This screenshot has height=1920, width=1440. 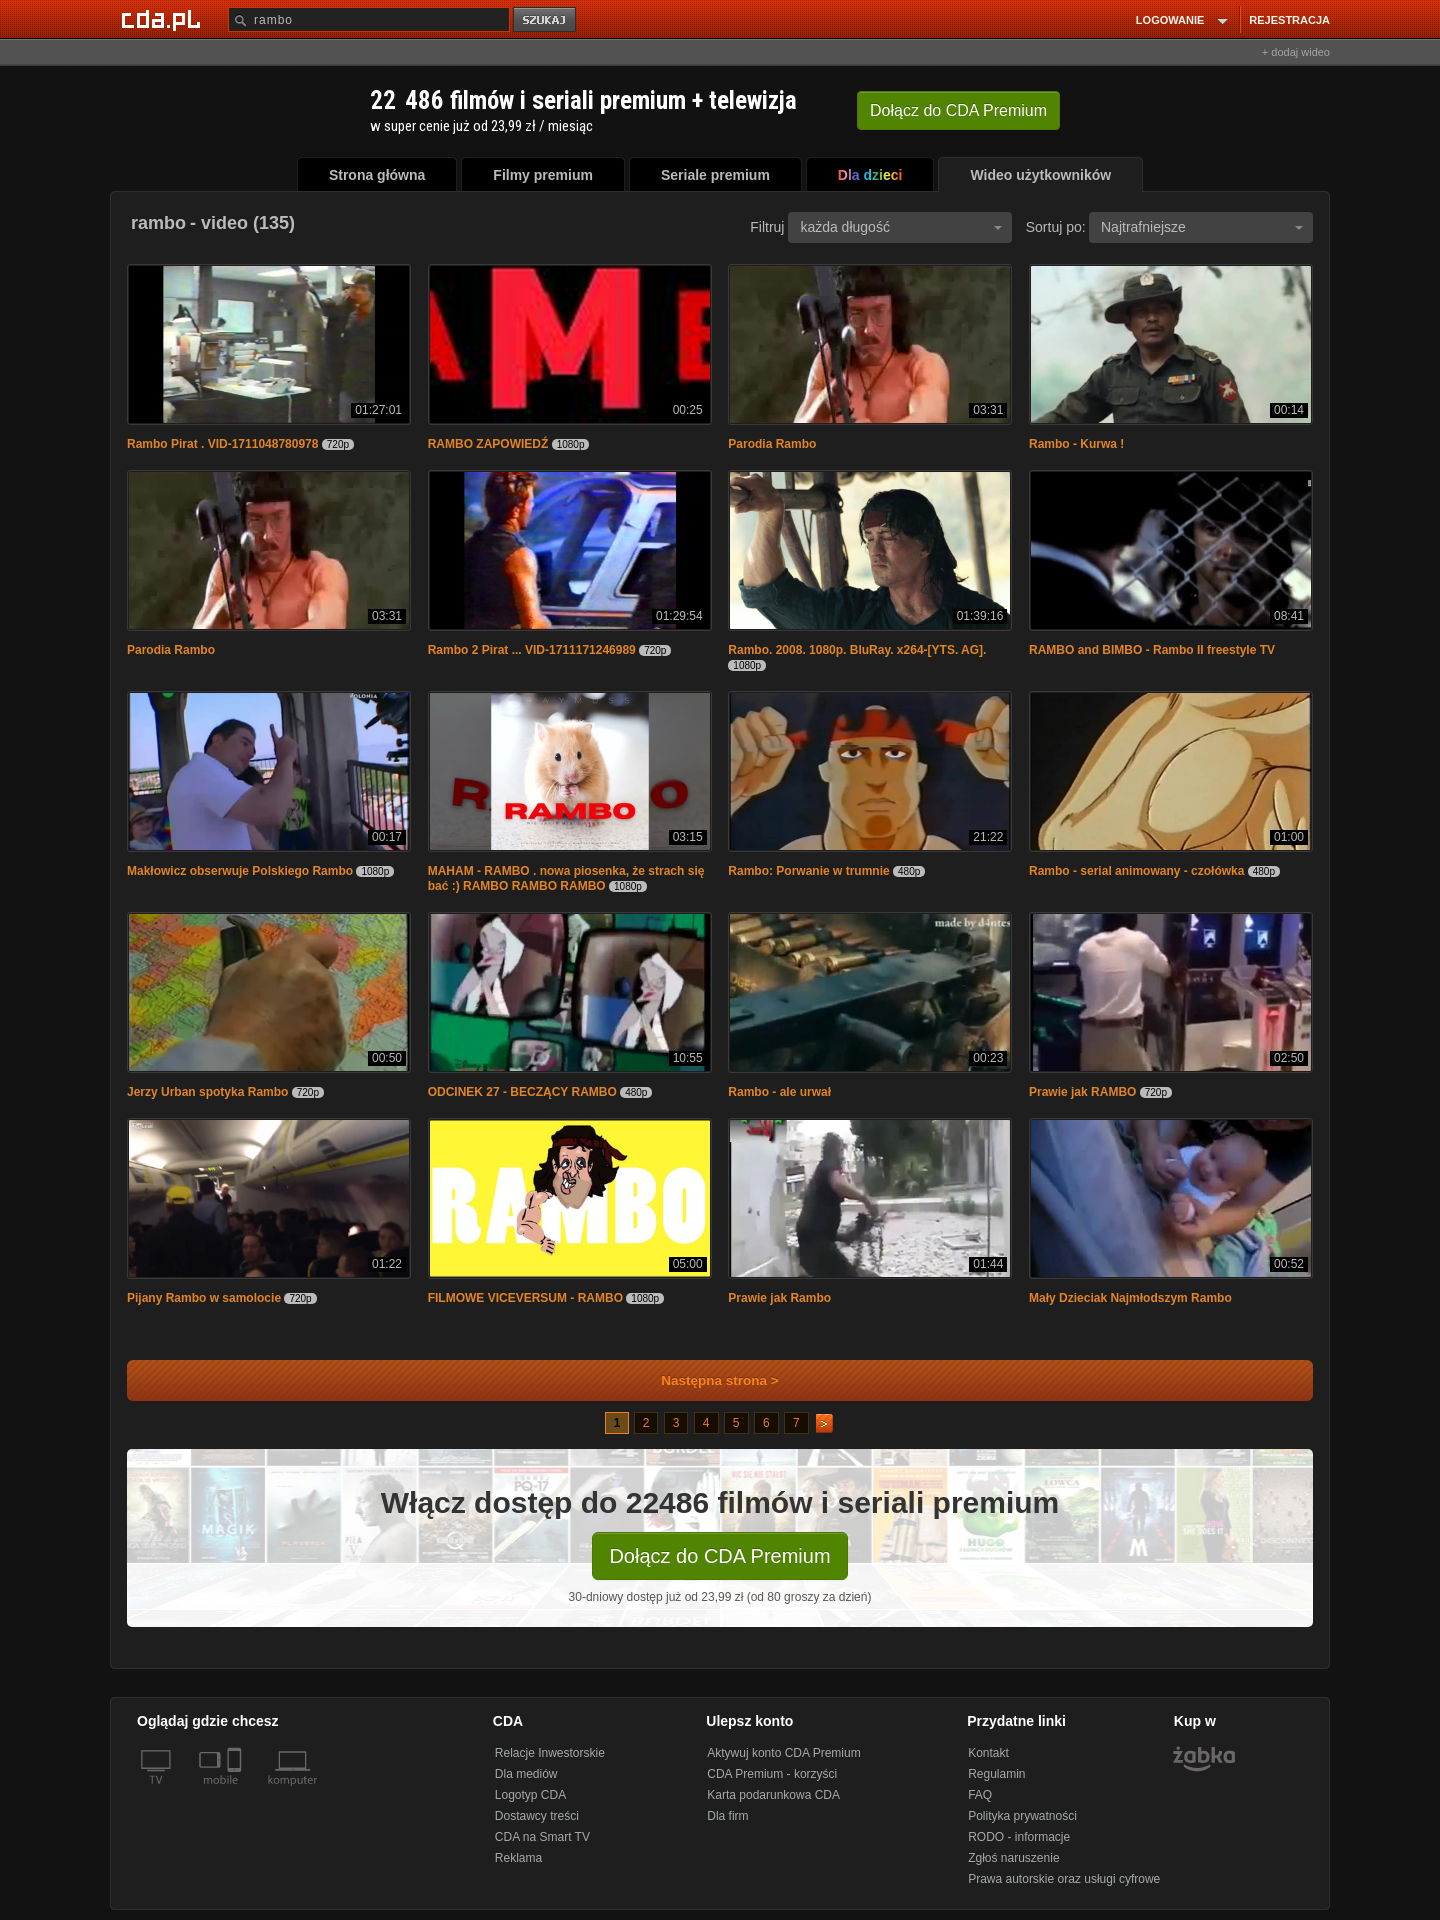 What do you see at coordinates (1130, 1298) in the screenshot?
I see `Mały Dzieciak Najmłodszym Rambo` at bounding box center [1130, 1298].